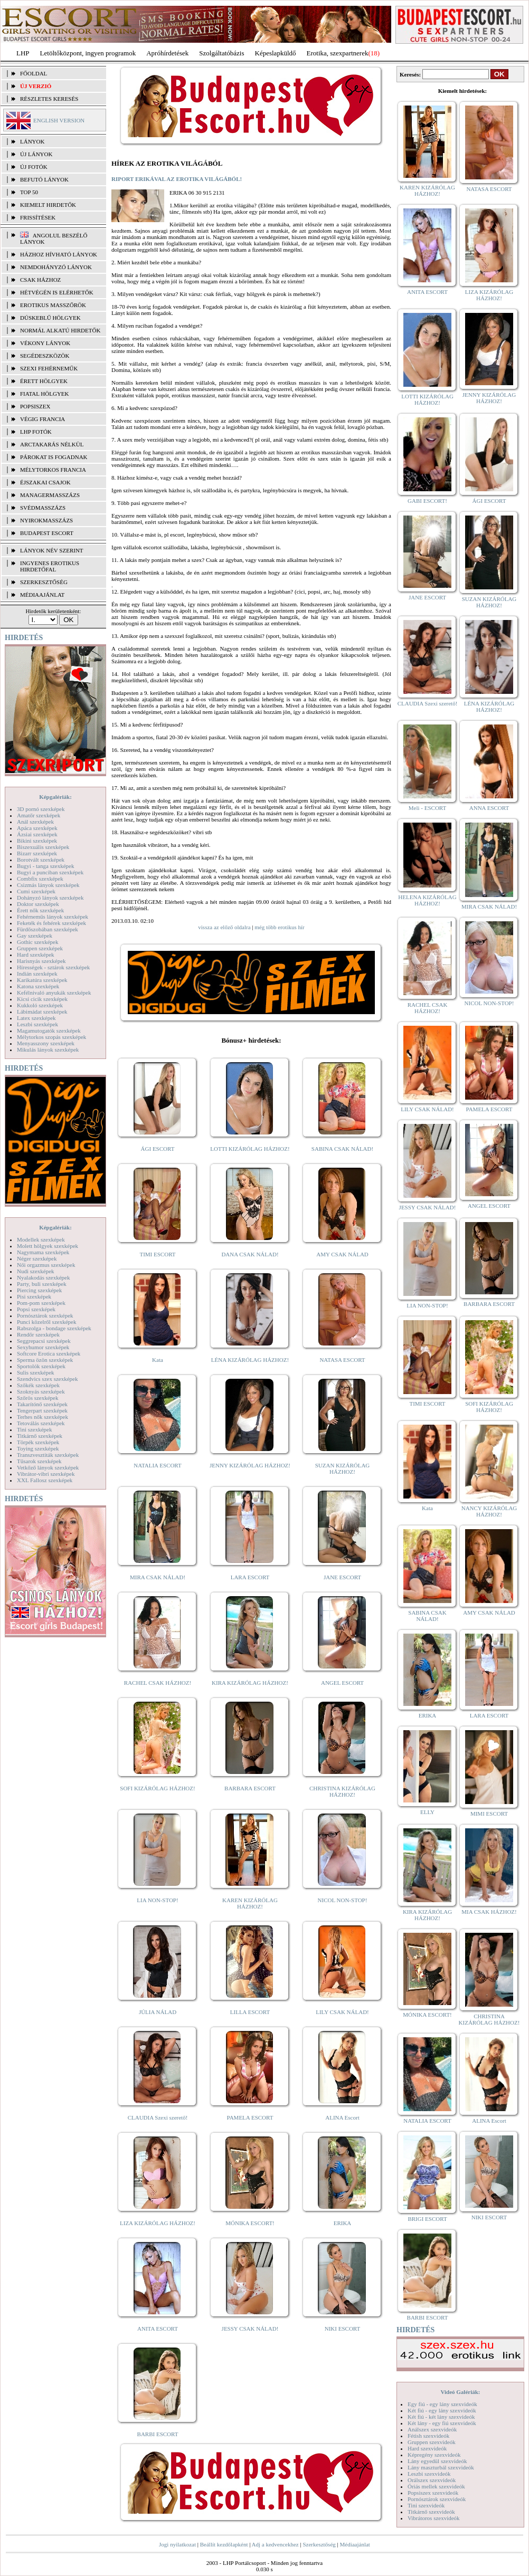 This screenshot has width=529, height=2576. What do you see at coordinates (60, 330) in the screenshot?
I see `Normál alkatú hirdetők` at bounding box center [60, 330].